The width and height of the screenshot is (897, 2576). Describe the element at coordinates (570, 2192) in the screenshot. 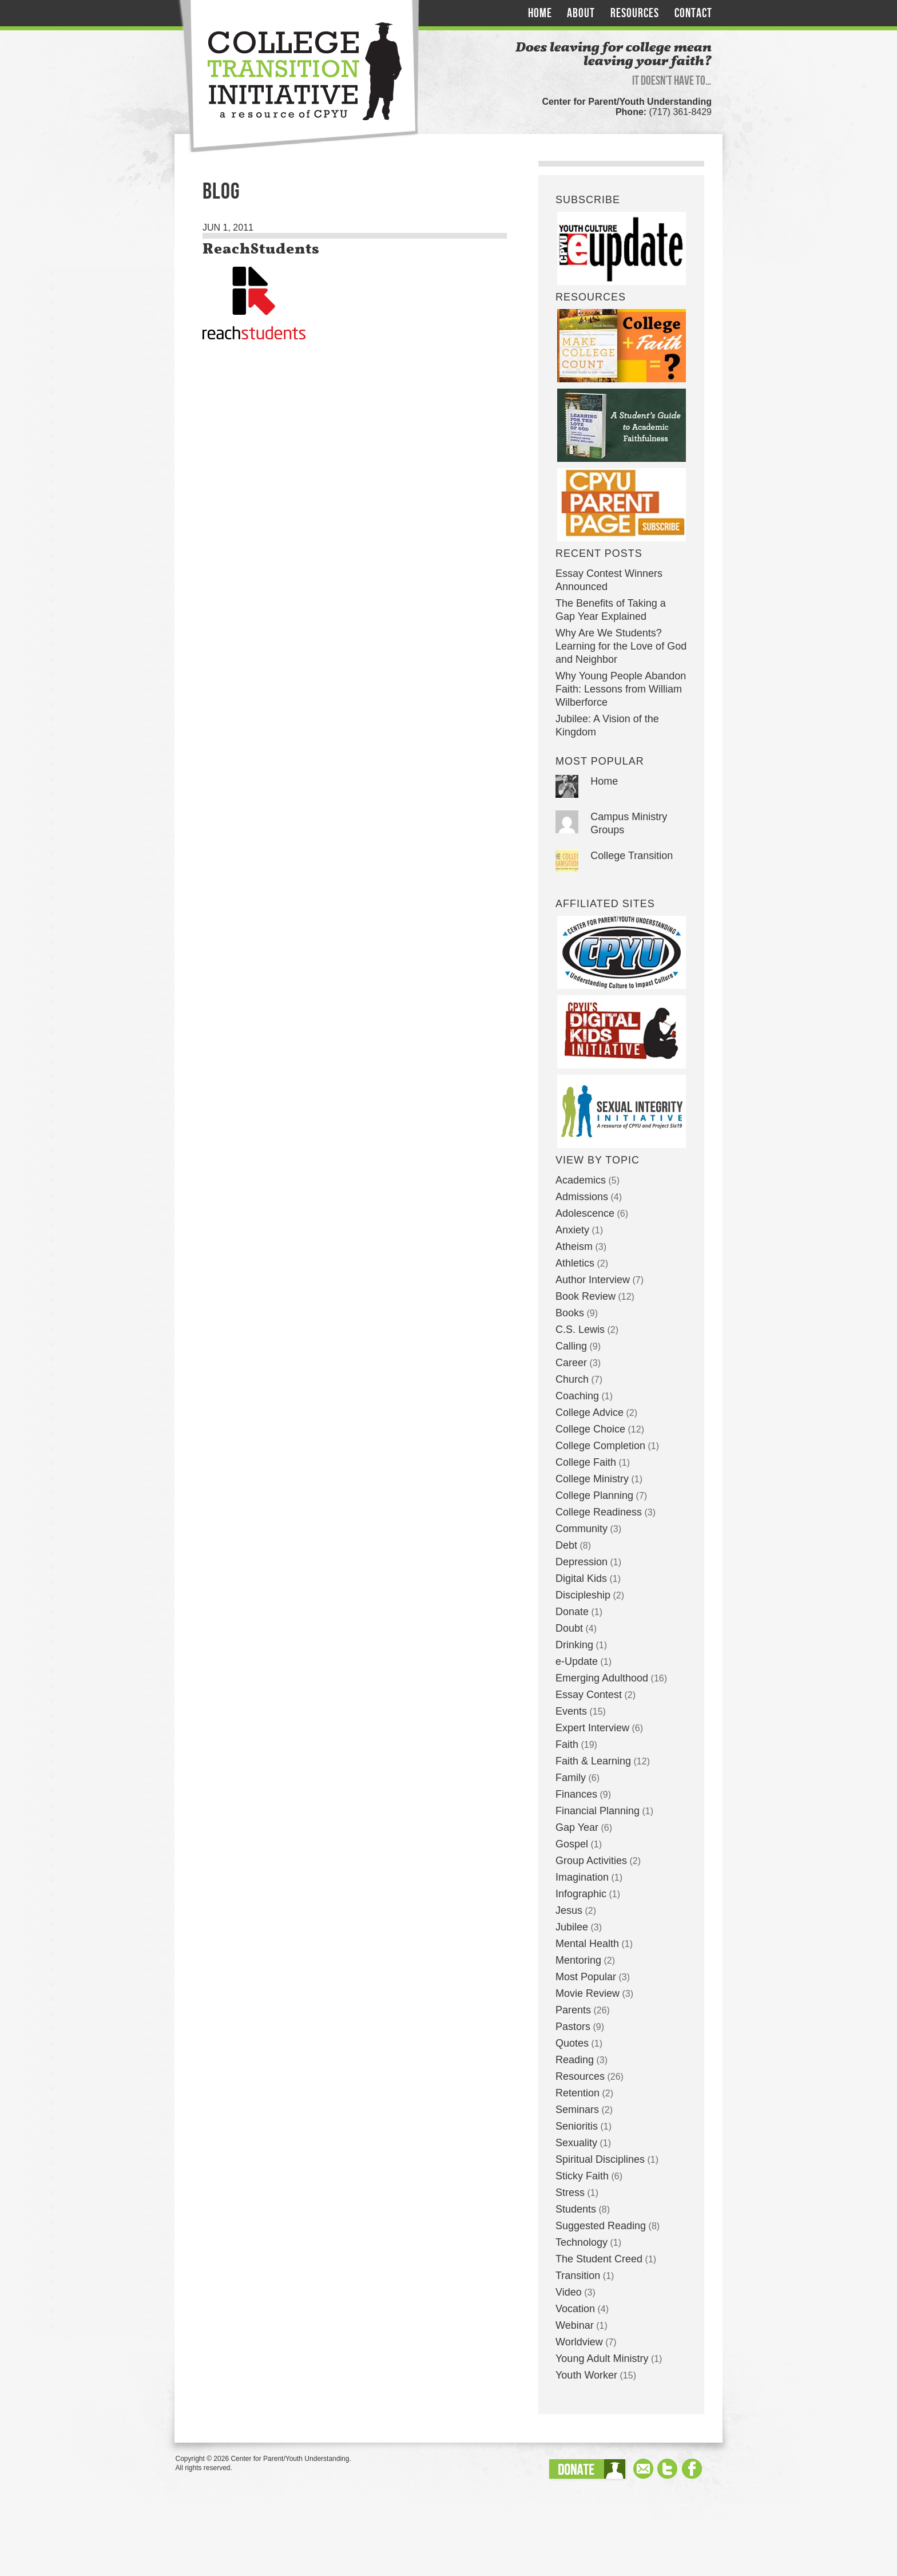

I see `Stress` at that location.